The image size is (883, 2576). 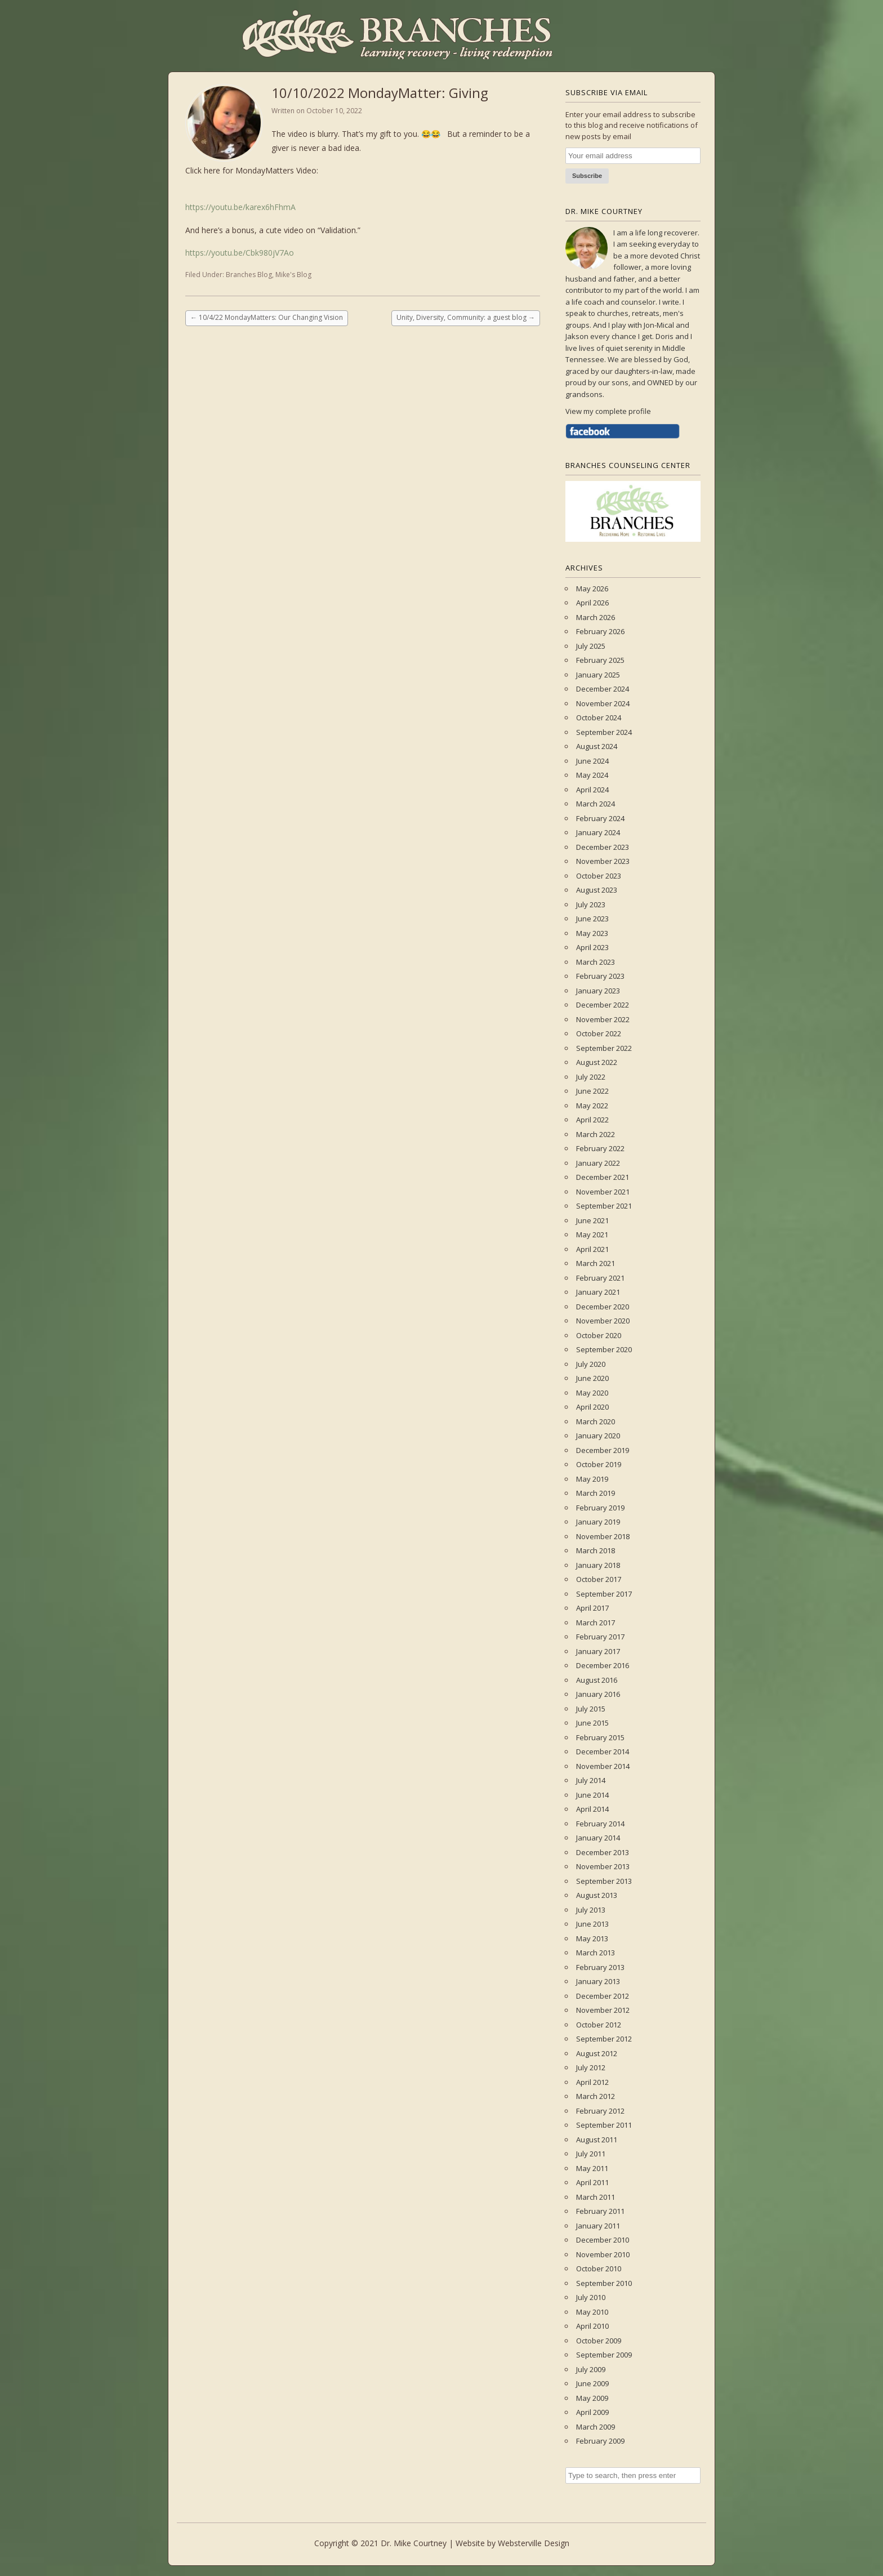 What do you see at coordinates (604, 1881) in the screenshot?
I see `September 2013` at bounding box center [604, 1881].